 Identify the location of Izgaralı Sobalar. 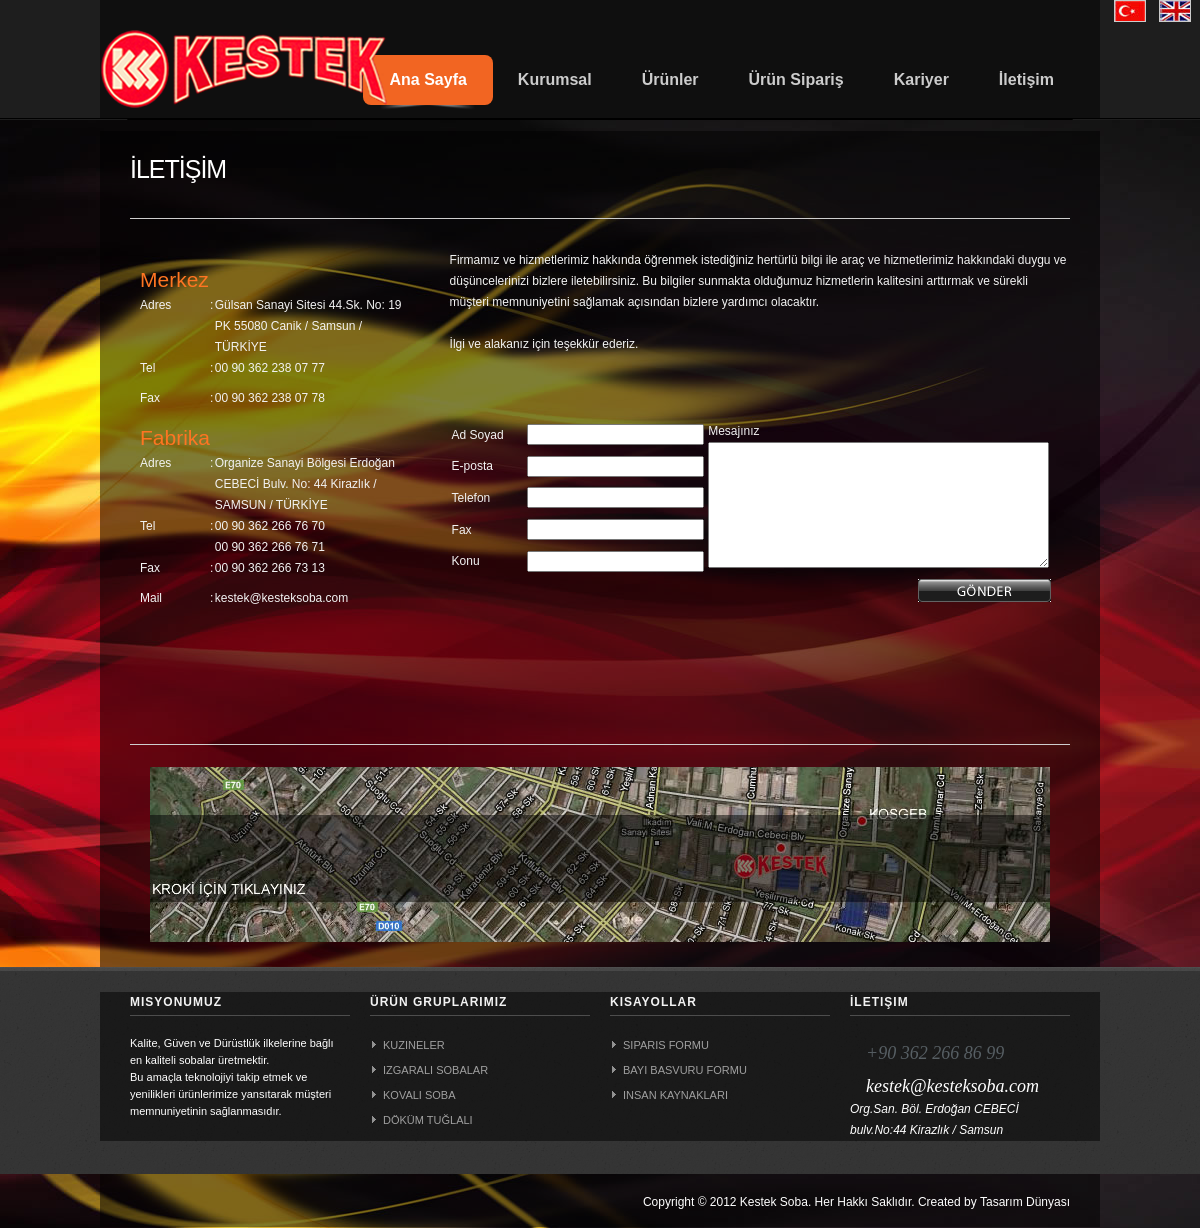
(435, 1070).